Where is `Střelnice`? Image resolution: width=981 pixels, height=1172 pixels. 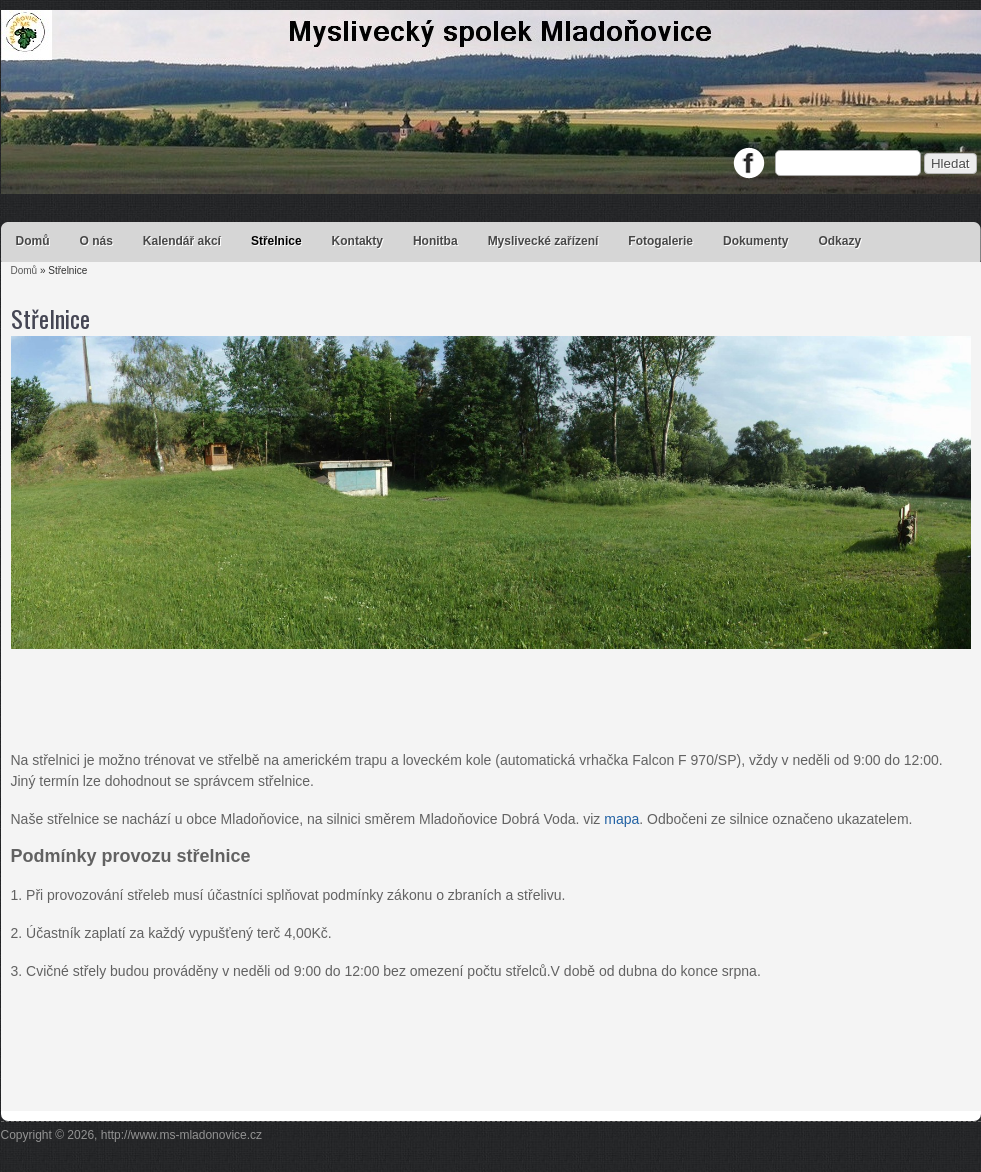 Střelnice is located at coordinates (276, 241).